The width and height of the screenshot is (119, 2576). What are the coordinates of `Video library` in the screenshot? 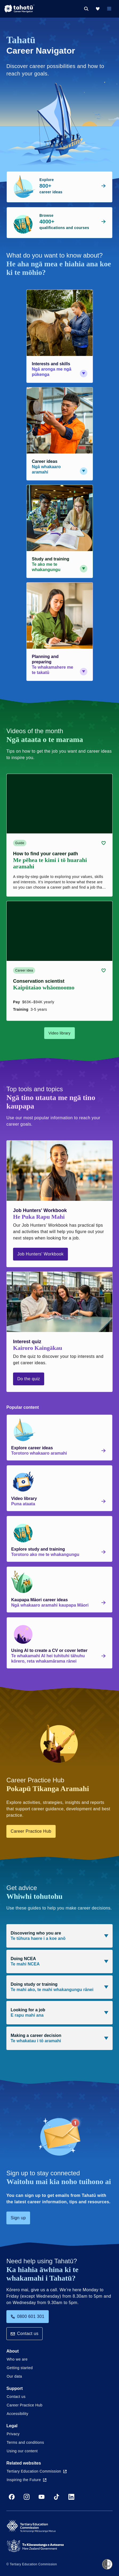 It's located at (59, 1033).